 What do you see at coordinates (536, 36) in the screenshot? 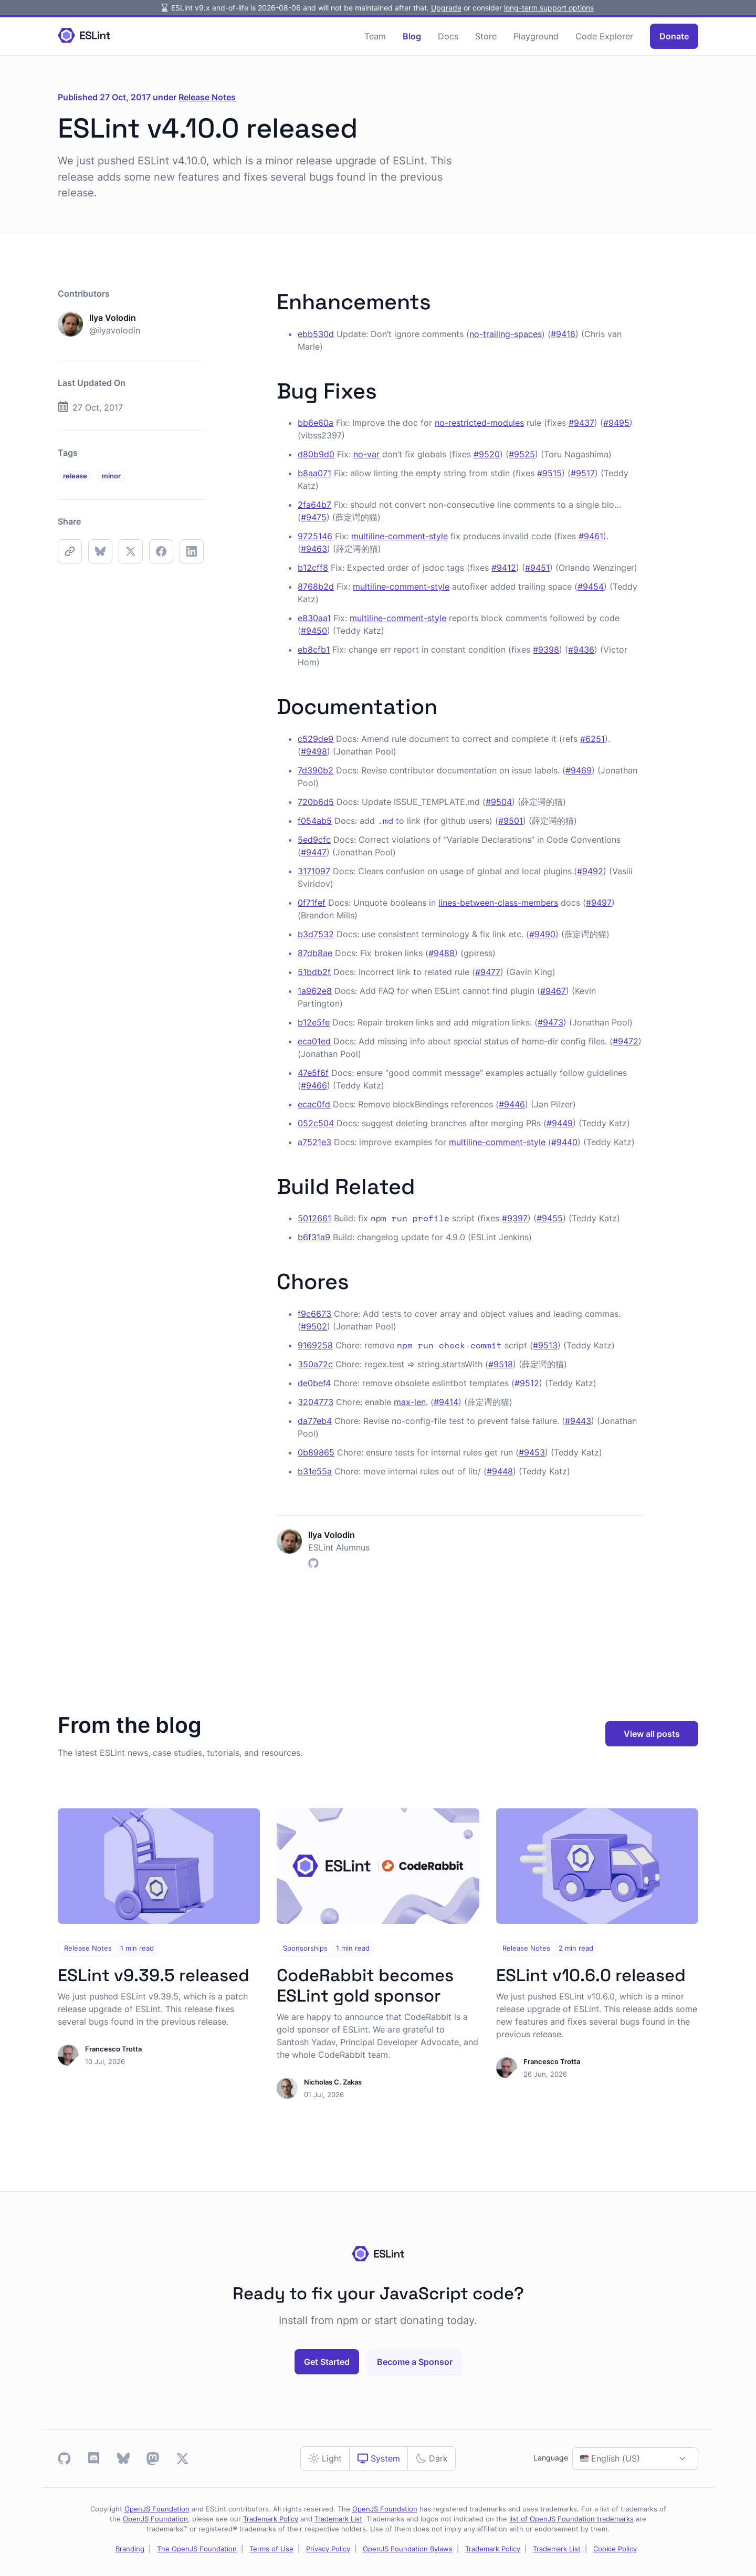
I see `Playground` at bounding box center [536, 36].